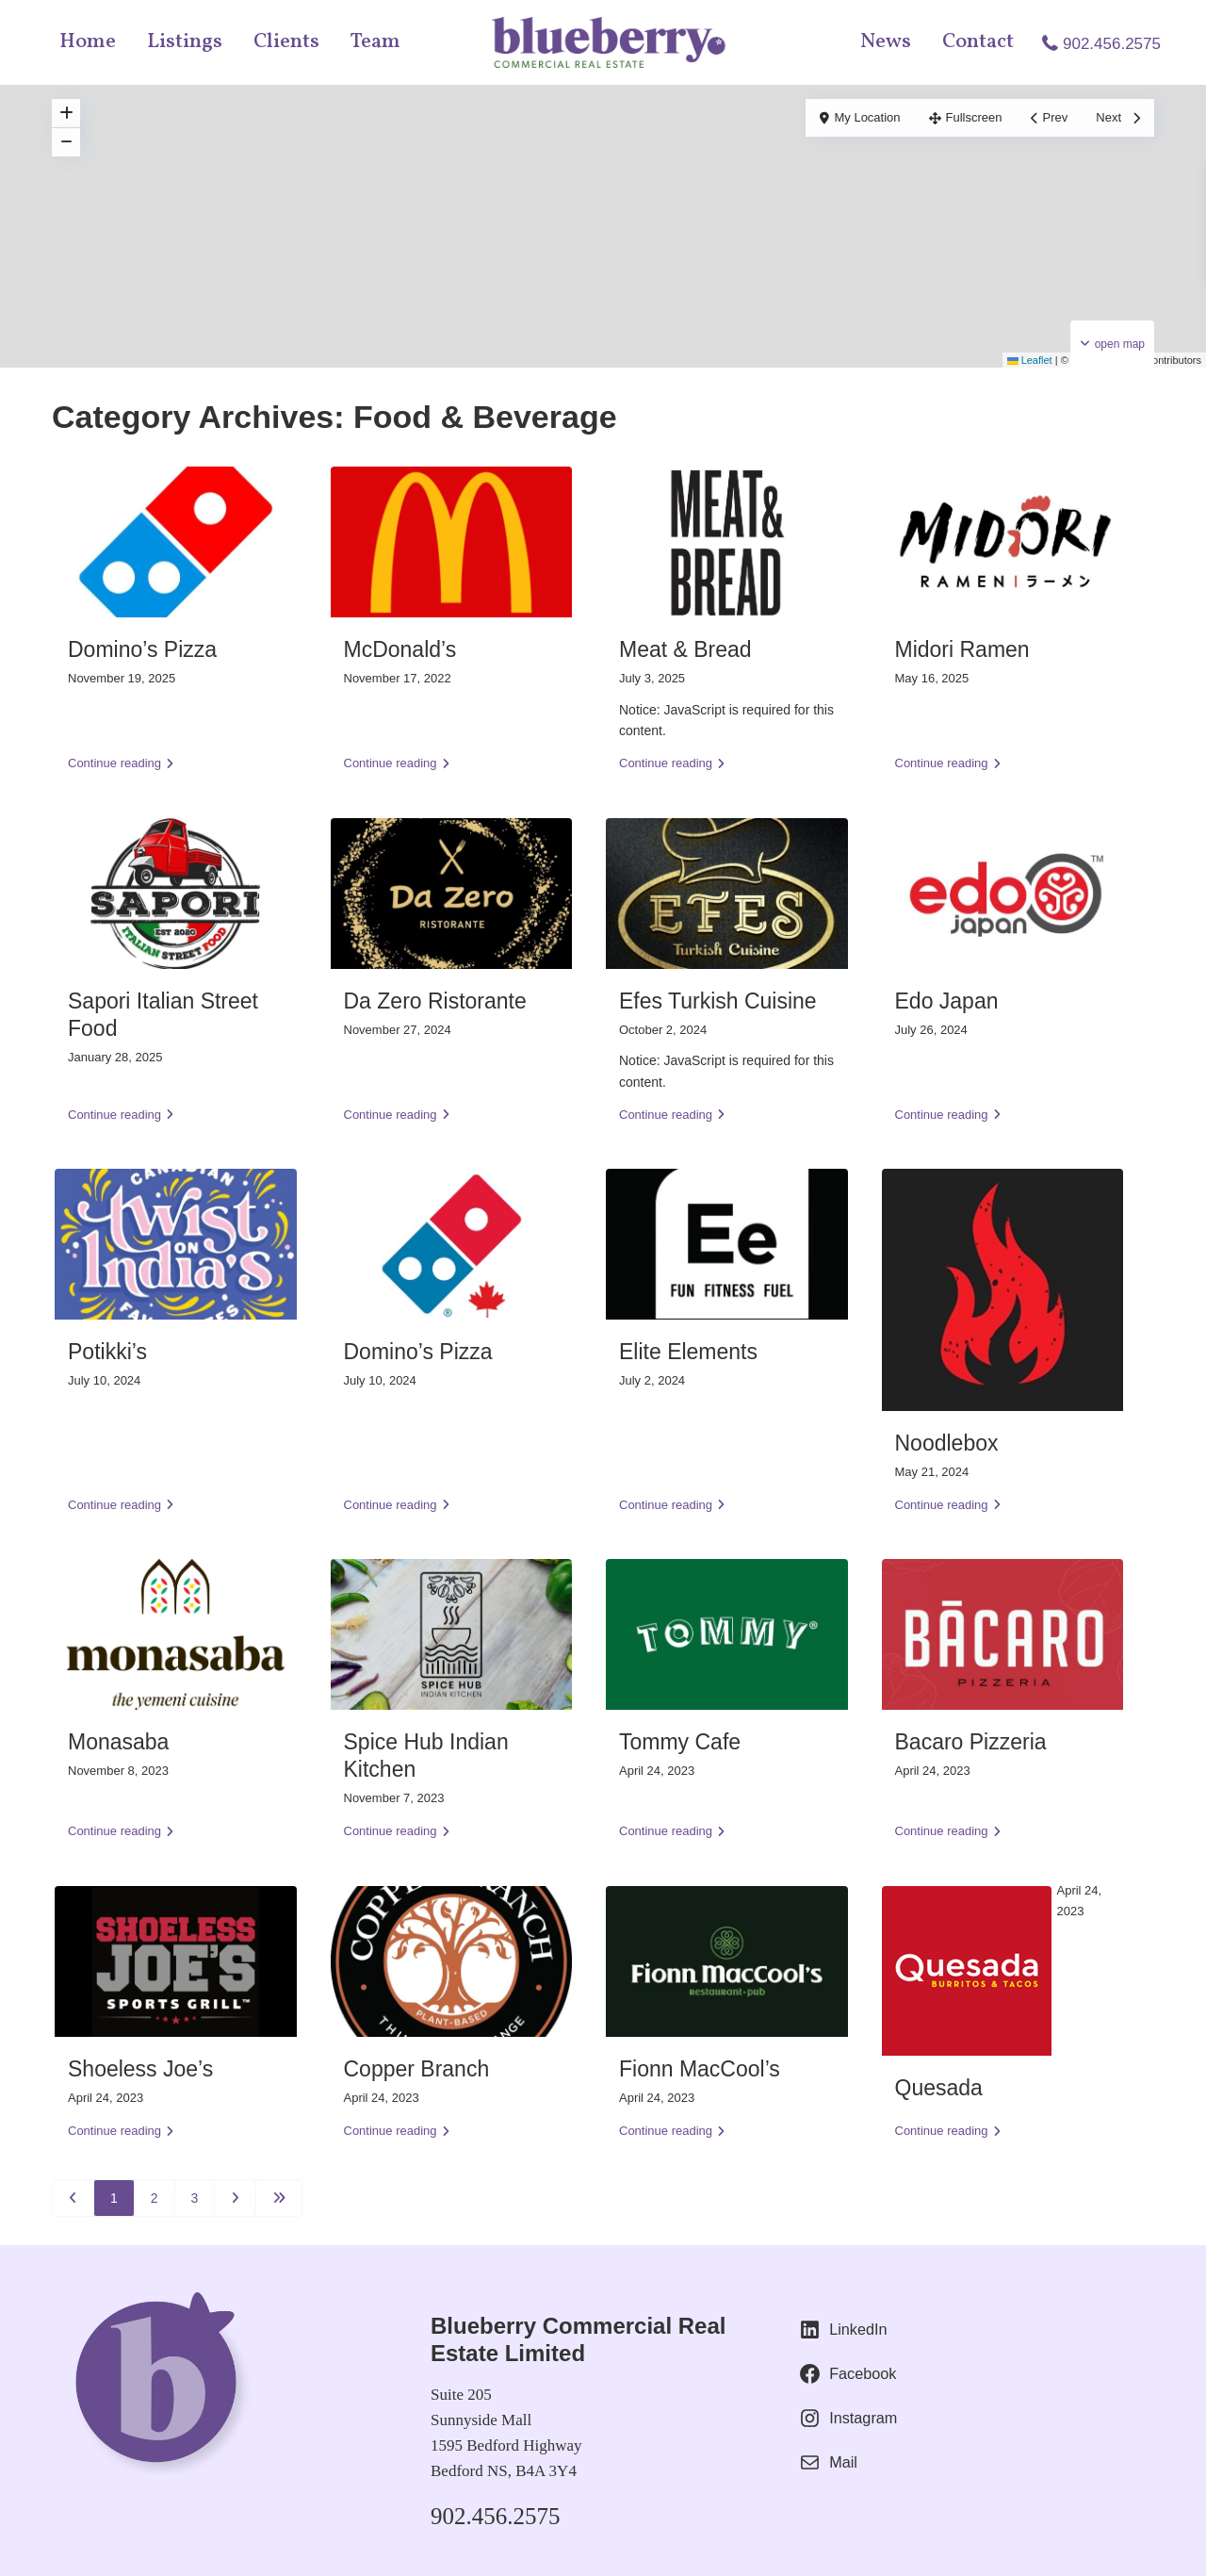 This screenshot has height=2576, width=1206. What do you see at coordinates (939, 2088) in the screenshot?
I see `Quesada` at bounding box center [939, 2088].